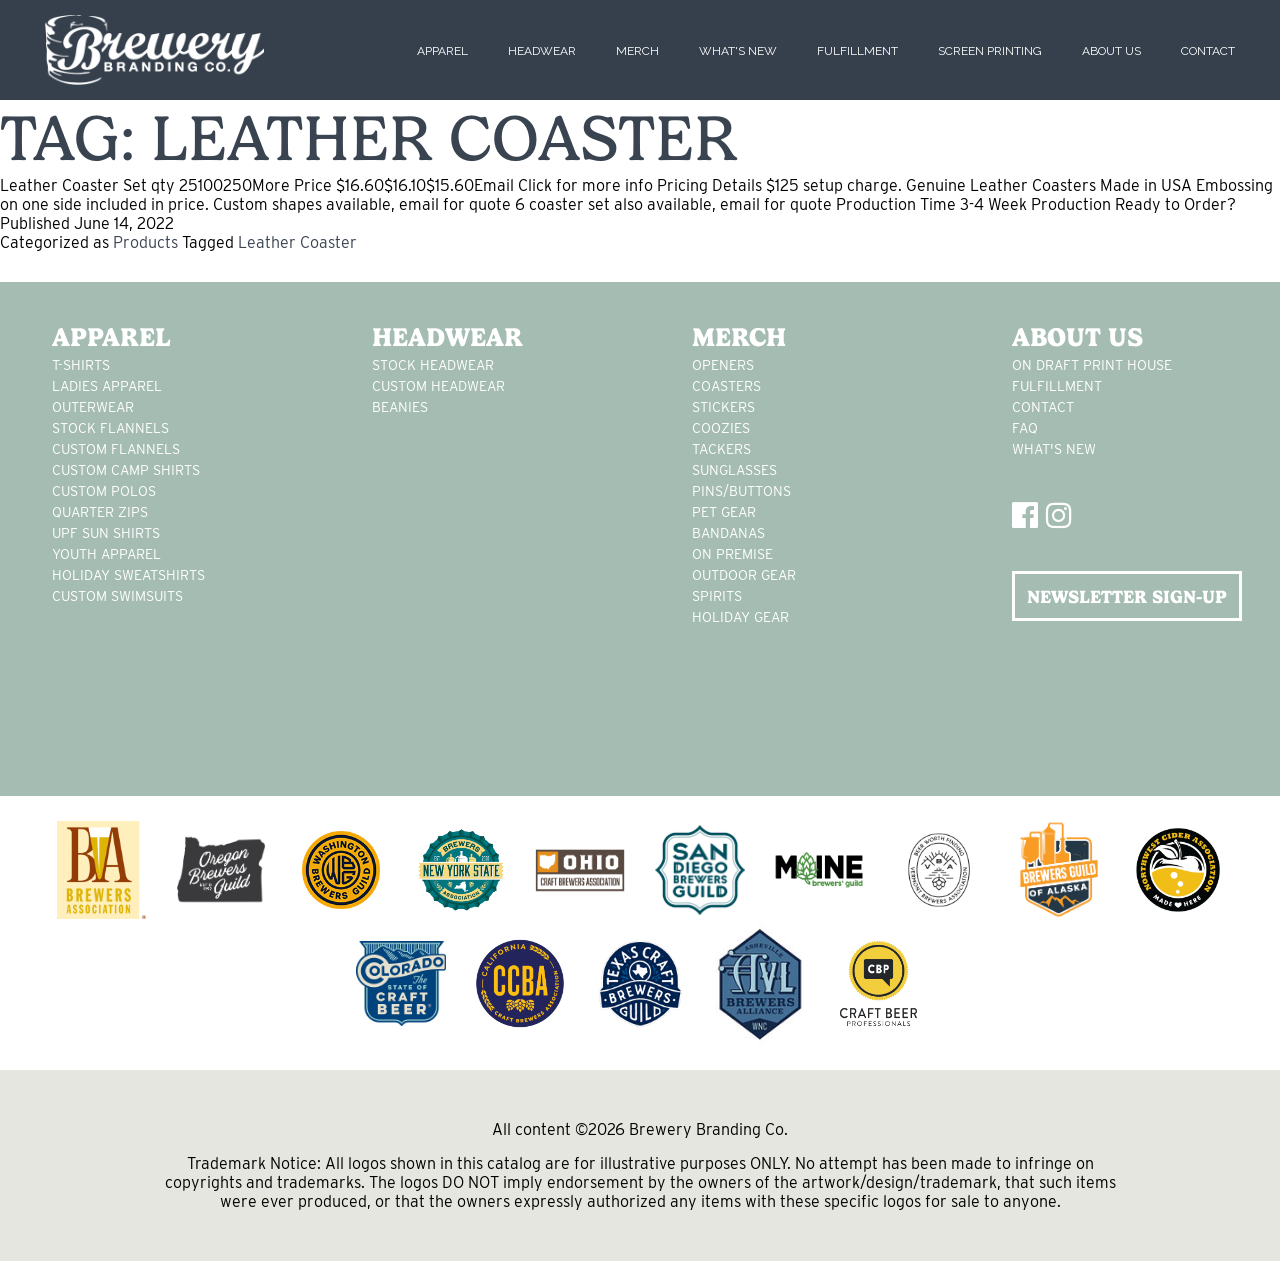 Image resolution: width=1280 pixels, height=1261 pixels. What do you see at coordinates (128, 575) in the screenshot?
I see `Holiday Sweatshirts` at bounding box center [128, 575].